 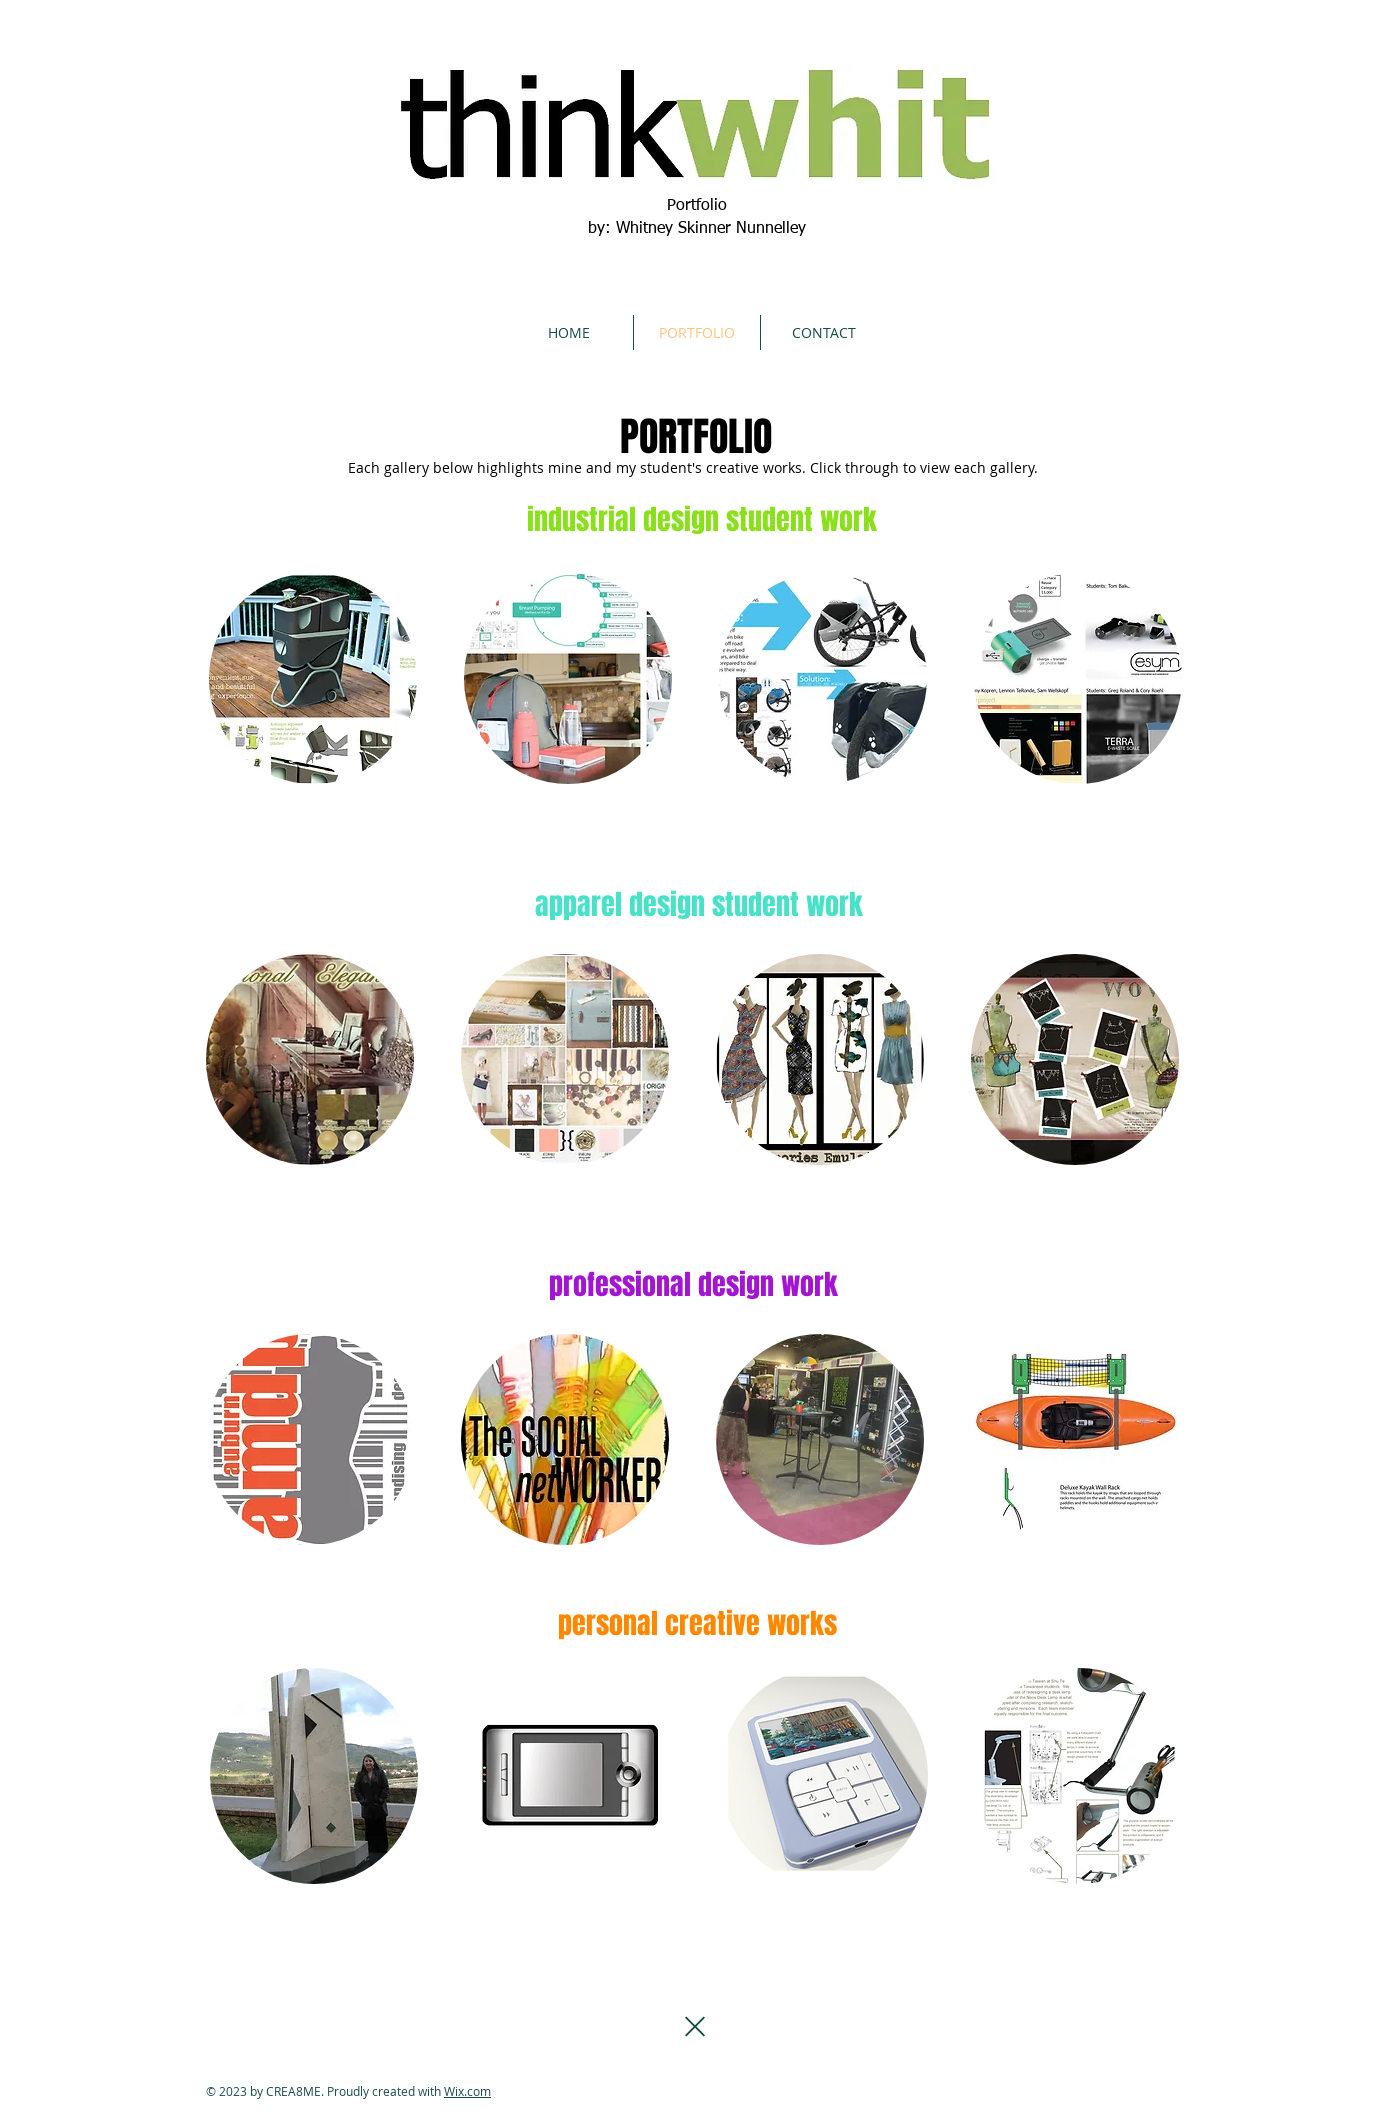 What do you see at coordinates (467, 2091) in the screenshot?
I see `Wix.com` at bounding box center [467, 2091].